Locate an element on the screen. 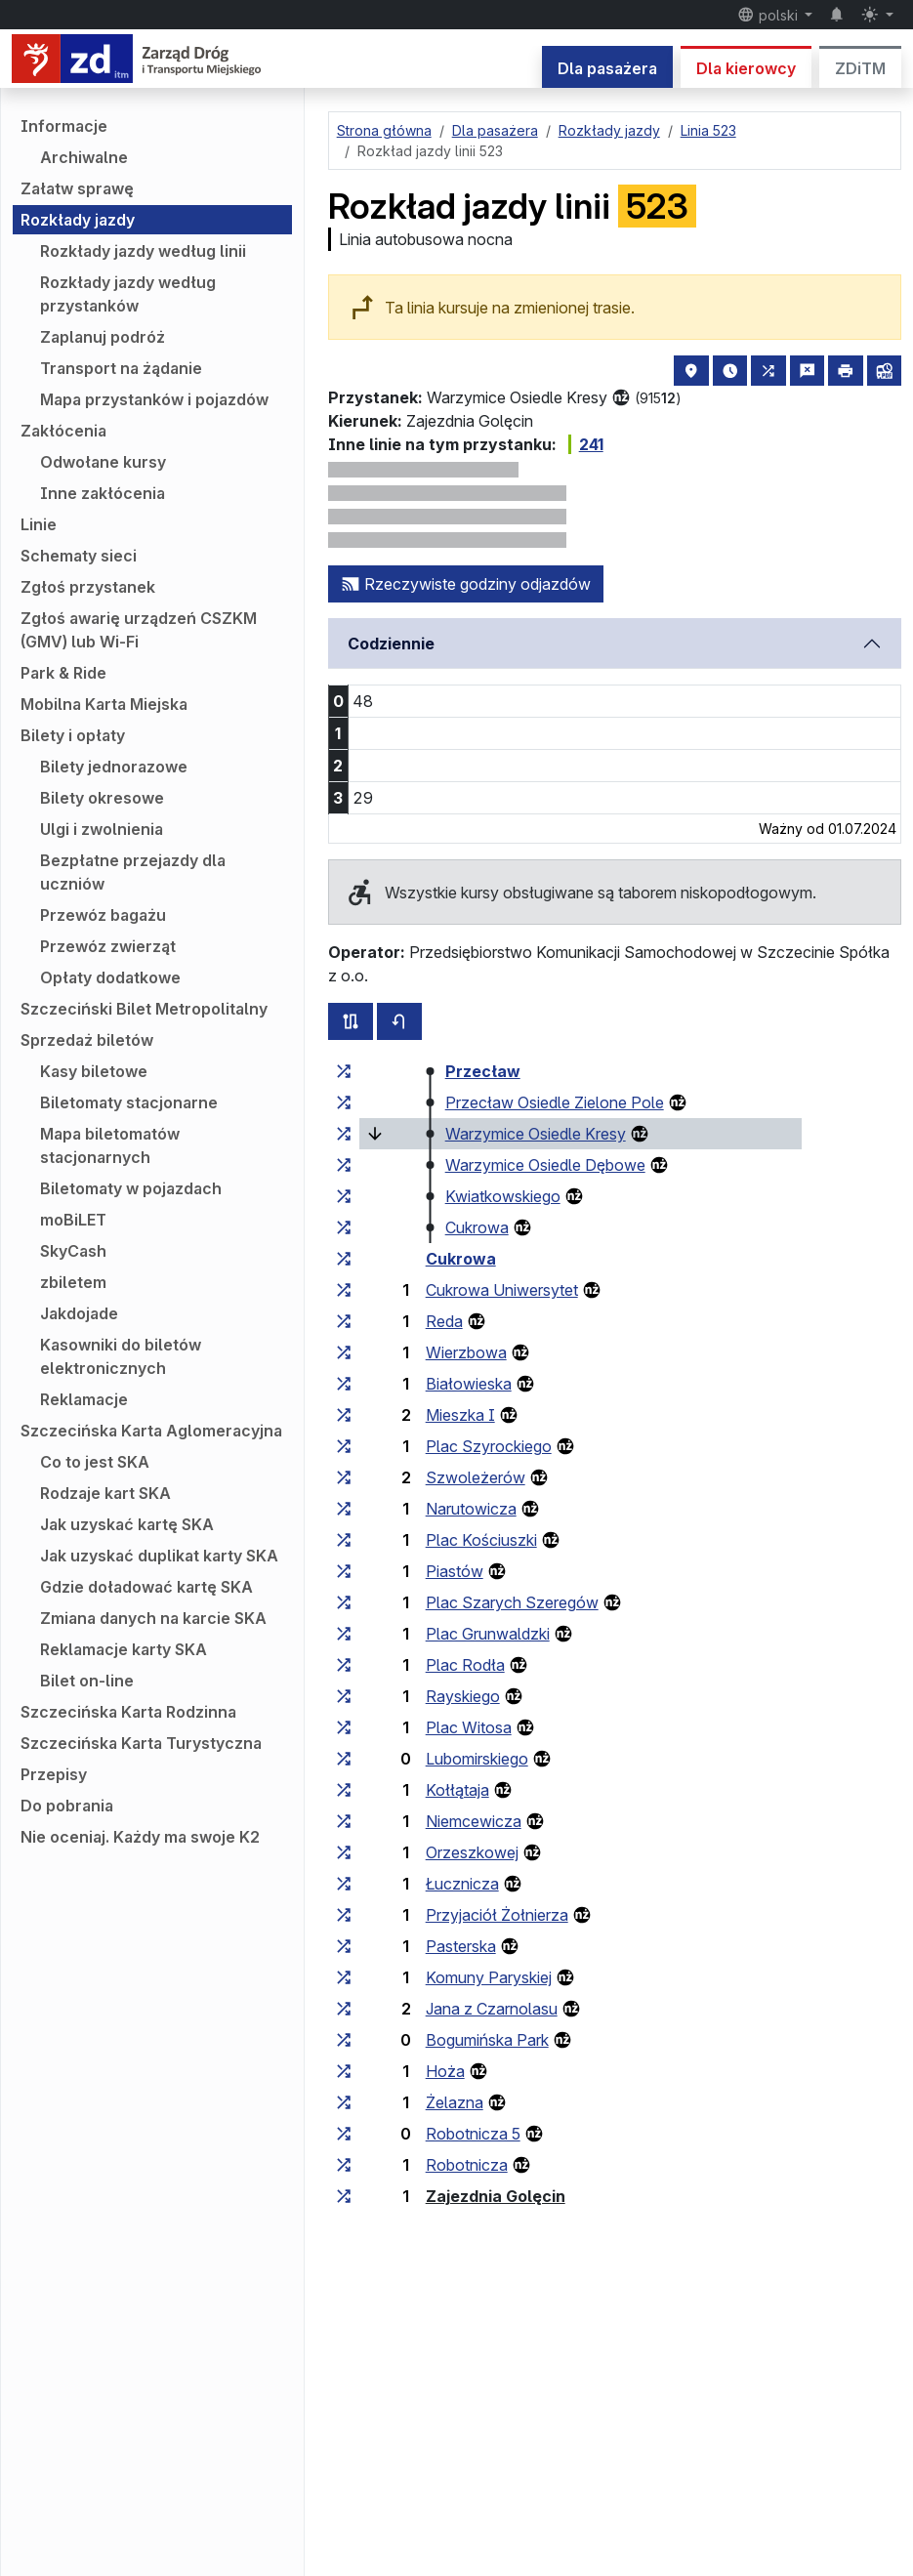 Image resolution: width=913 pixels, height=2576 pixels. ZDiTM is located at coordinates (860, 68).